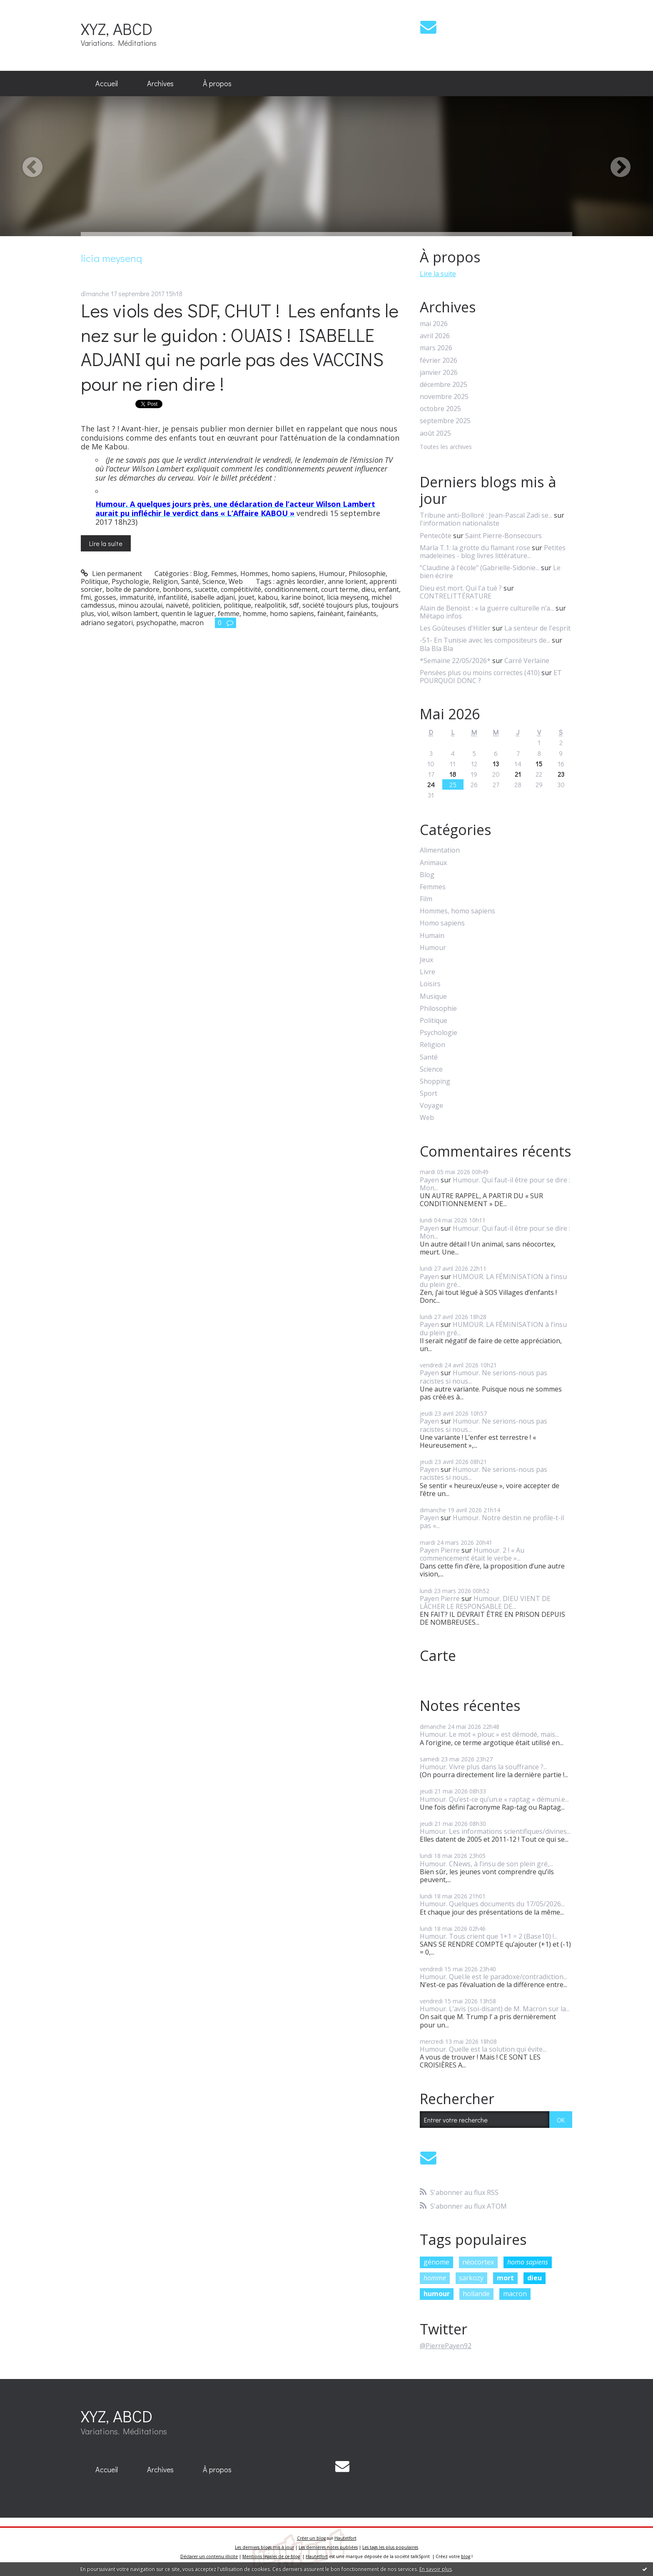 The width and height of the screenshot is (653, 2576). Describe the element at coordinates (105, 543) in the screenshot. I see `Lire la suite` at that location.